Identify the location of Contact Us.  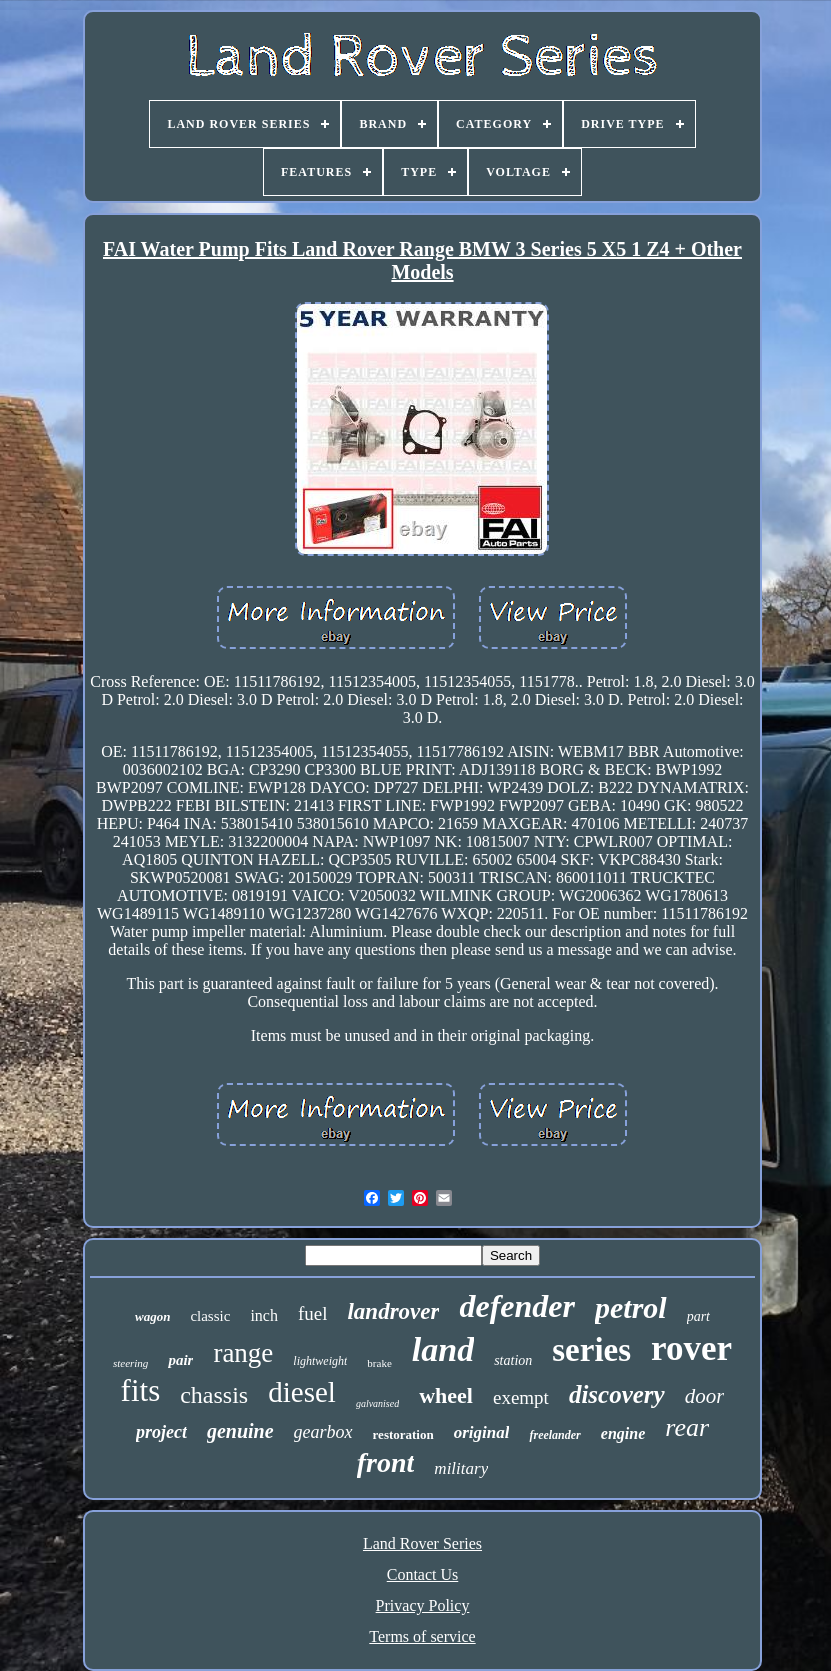
(423, 1574).